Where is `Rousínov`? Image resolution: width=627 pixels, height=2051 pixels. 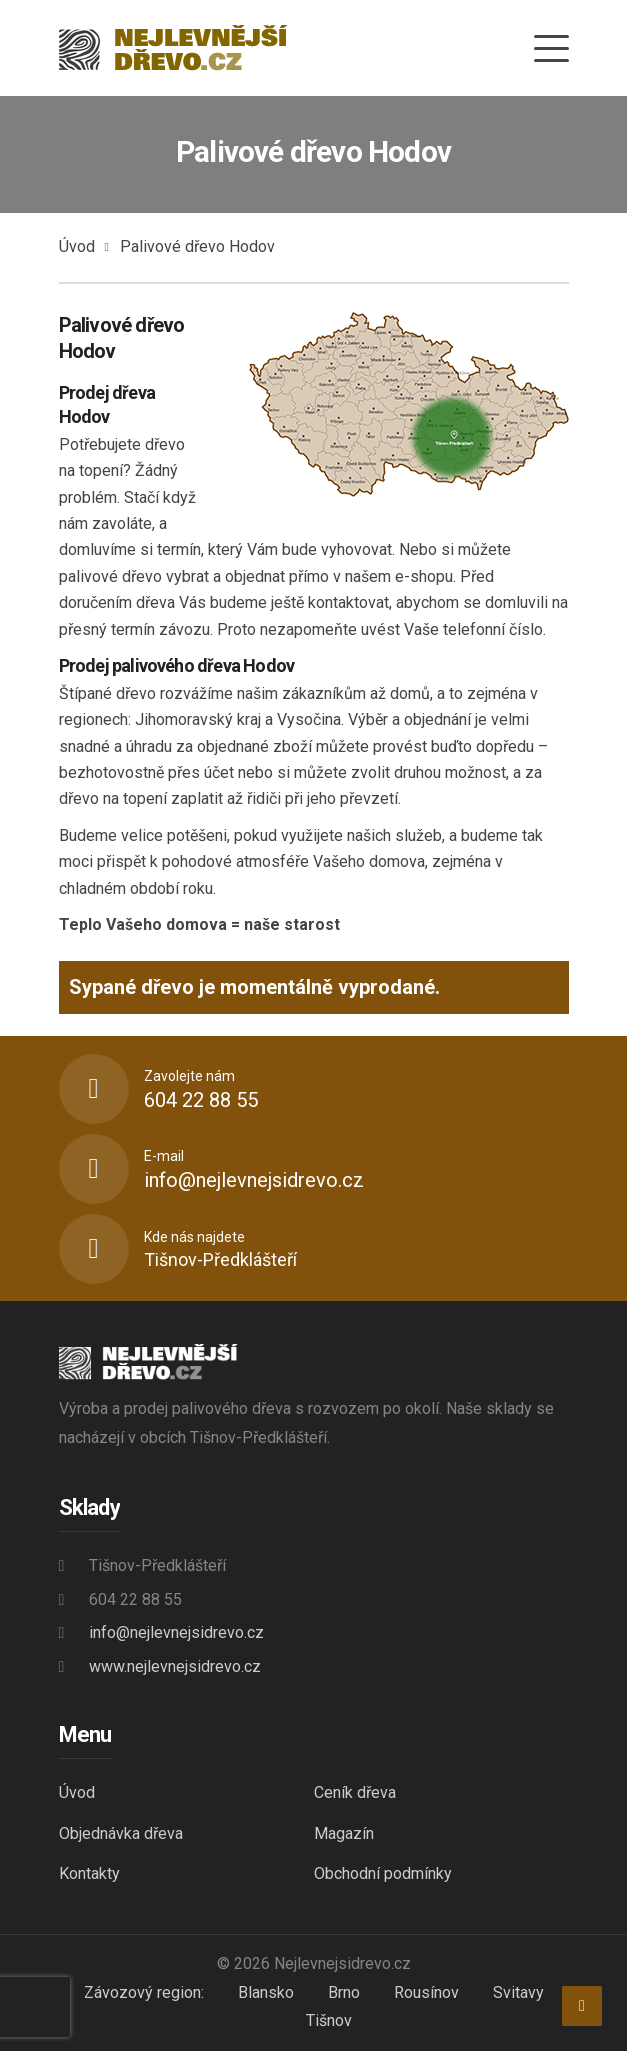 Rousínov is located at coordinates (426, 1992).